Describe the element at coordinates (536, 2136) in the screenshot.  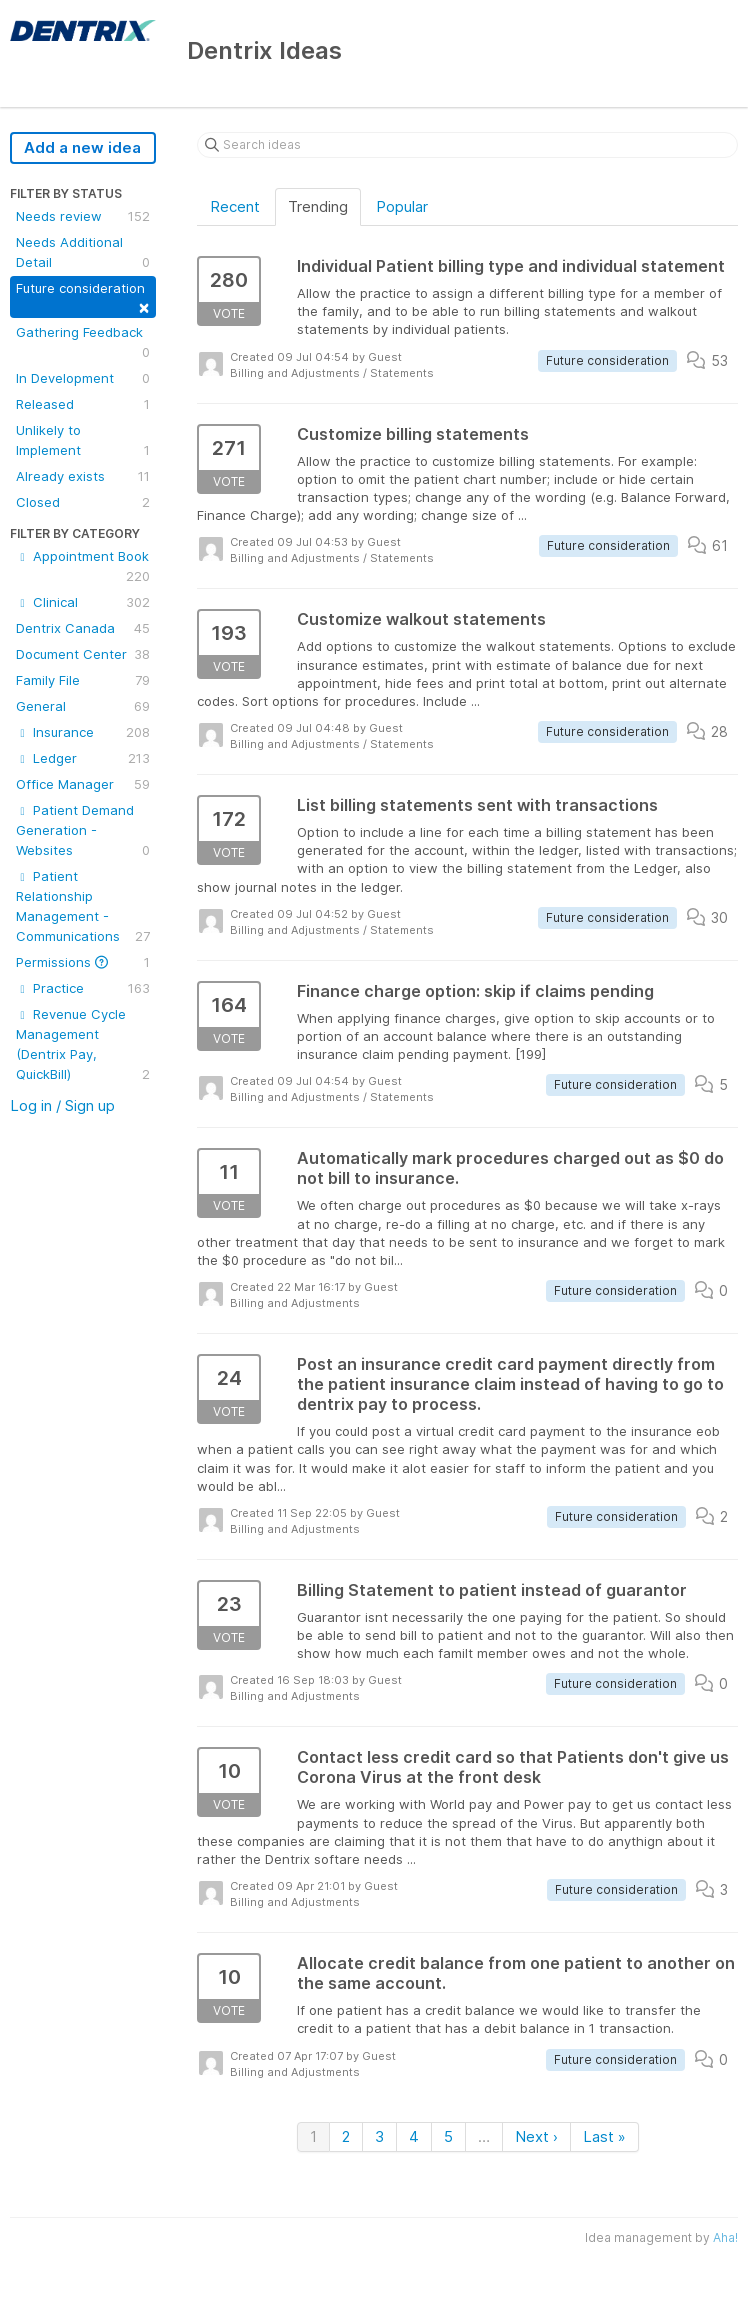
I see `Next ›` at that location.